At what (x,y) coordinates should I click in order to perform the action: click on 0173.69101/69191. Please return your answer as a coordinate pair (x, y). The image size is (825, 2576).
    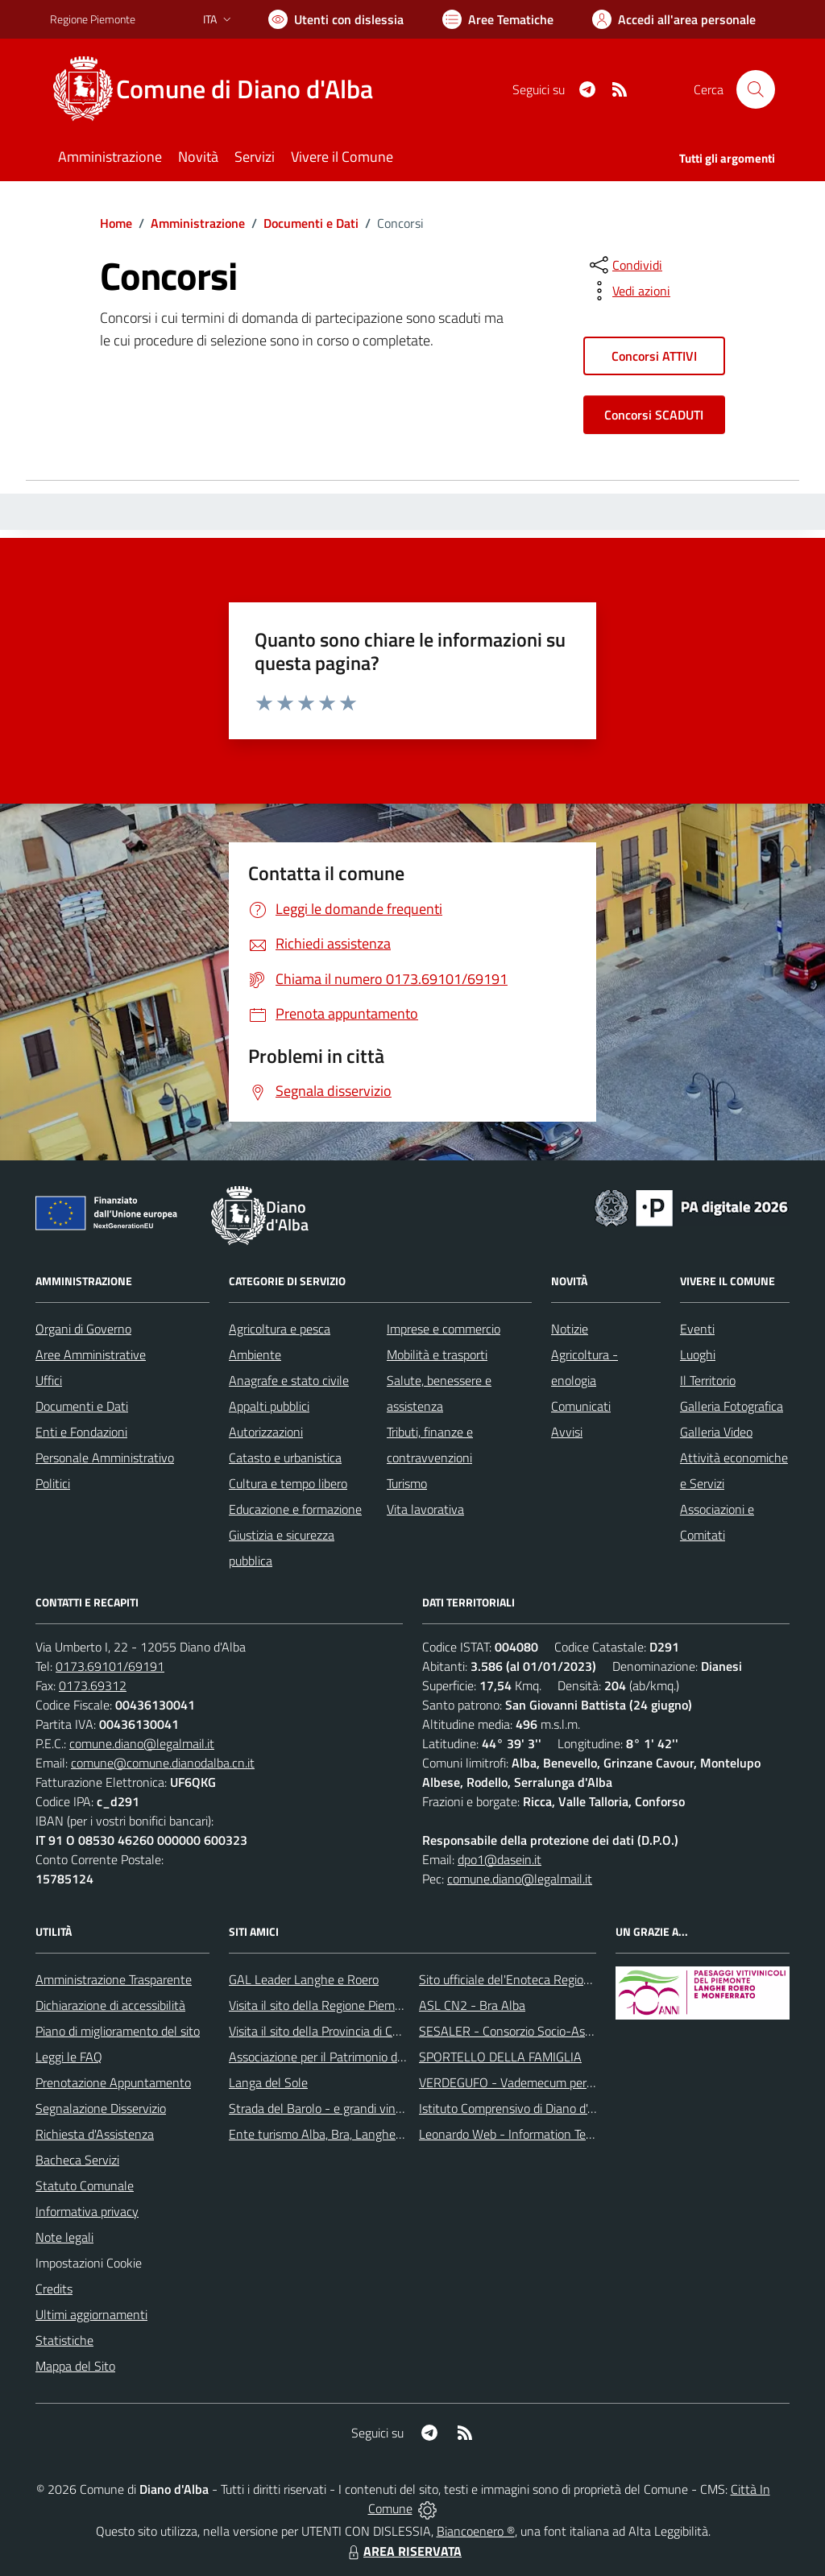
    Looking at the image, I should click on (110, 1666).